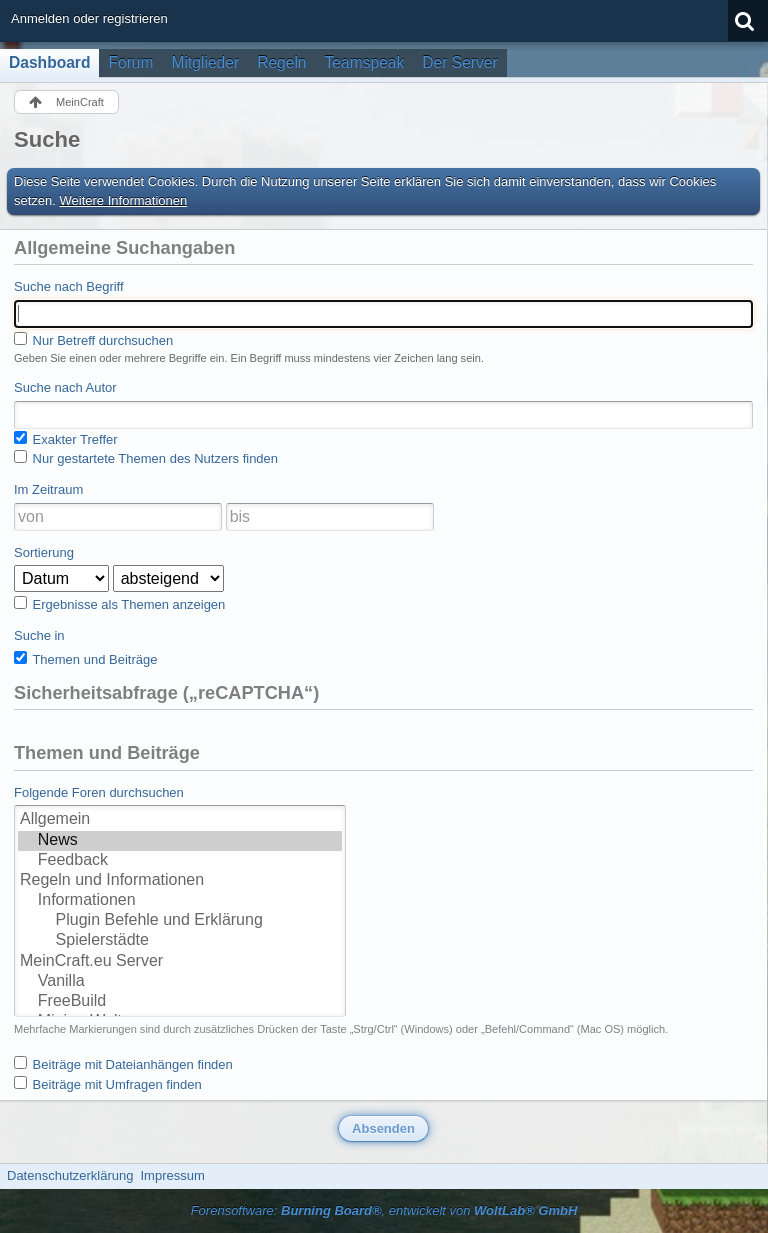  Describe the element at coordinates (459, 62) in the screenshot. I see `Der Server` at that location.